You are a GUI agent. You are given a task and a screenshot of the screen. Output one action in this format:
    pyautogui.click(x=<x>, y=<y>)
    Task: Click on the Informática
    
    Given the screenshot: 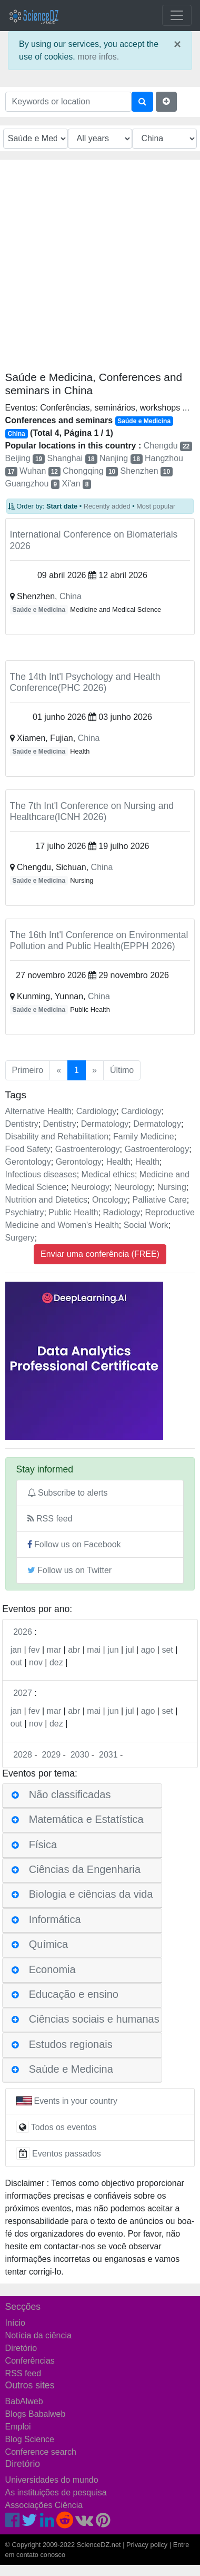 What is the action you would take?
    pyautogui.click(x=55, y=1919)
    